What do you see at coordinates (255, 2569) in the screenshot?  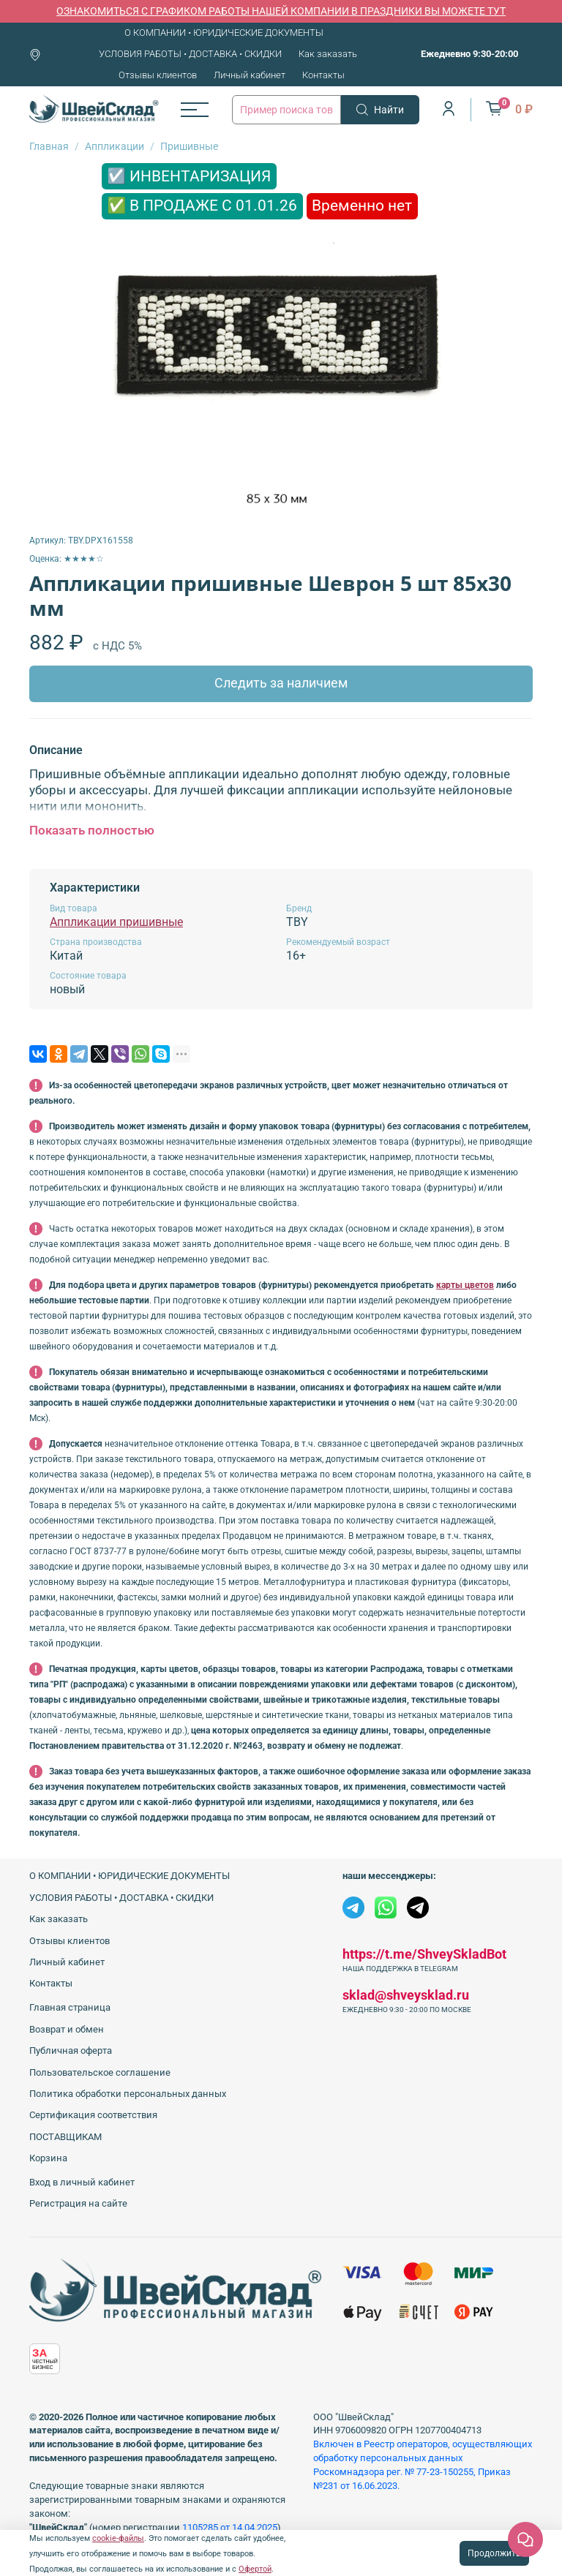 I see `Офертой` at bounding box center [255, 2569].